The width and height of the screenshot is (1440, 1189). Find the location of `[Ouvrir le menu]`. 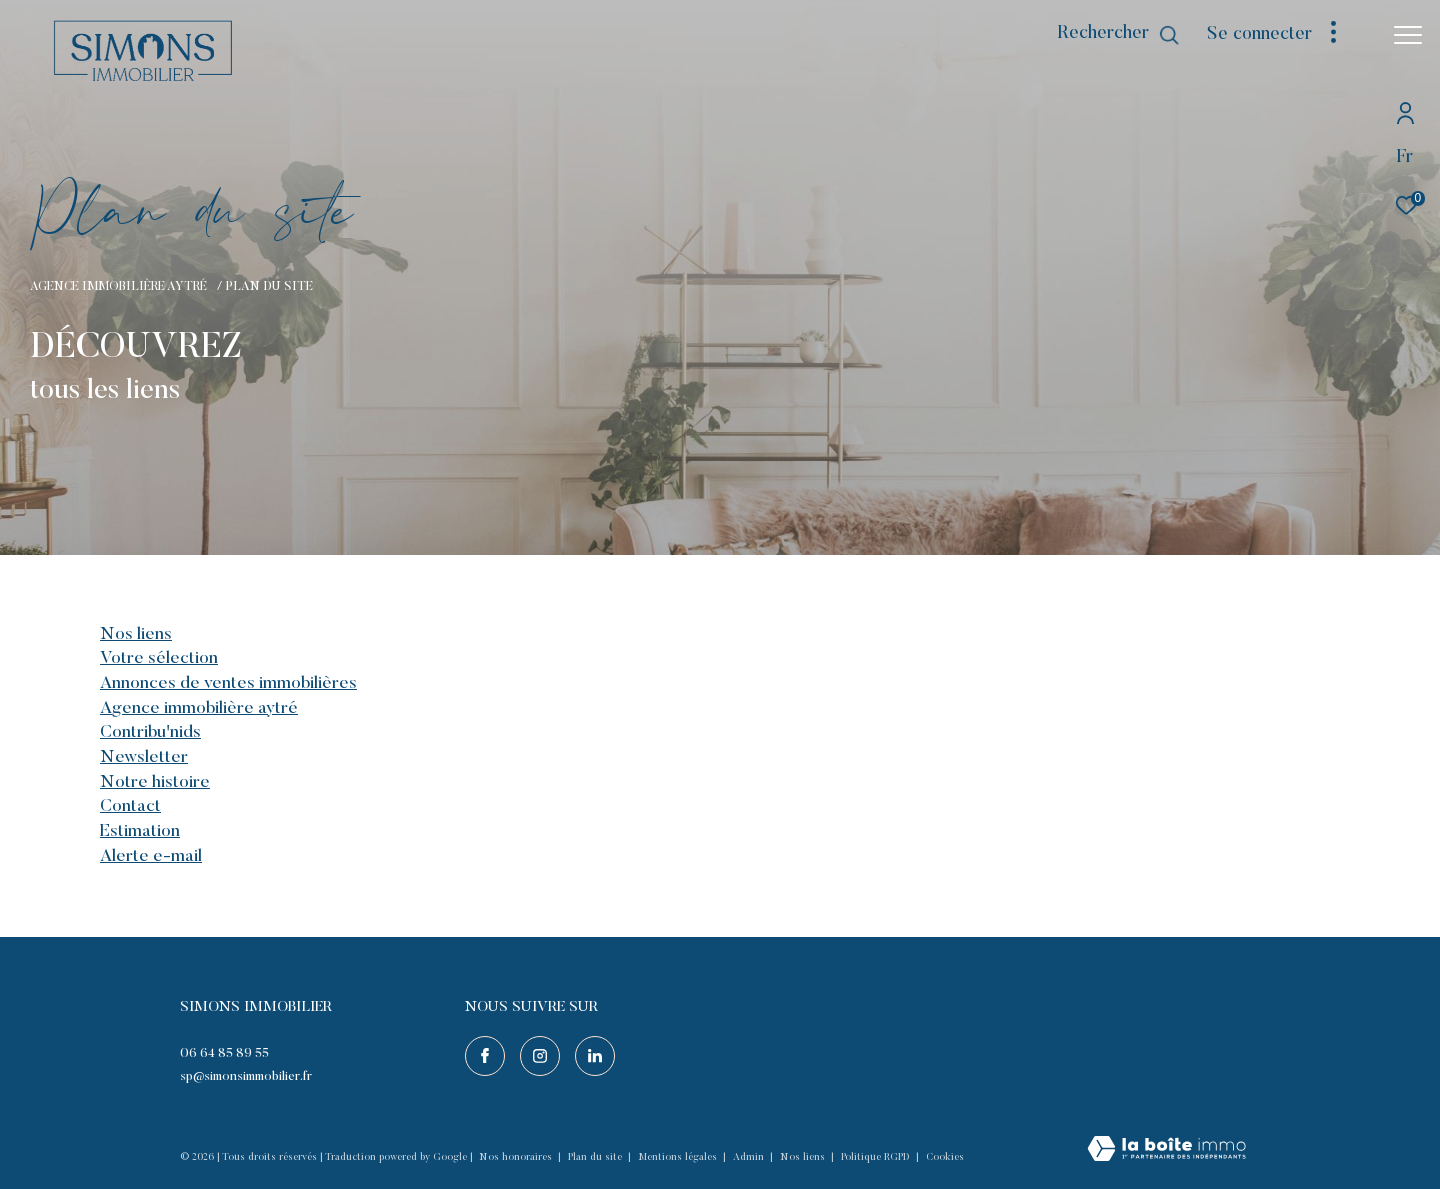

[Ouvrir le menu] is located at coordinates (1408, 35).